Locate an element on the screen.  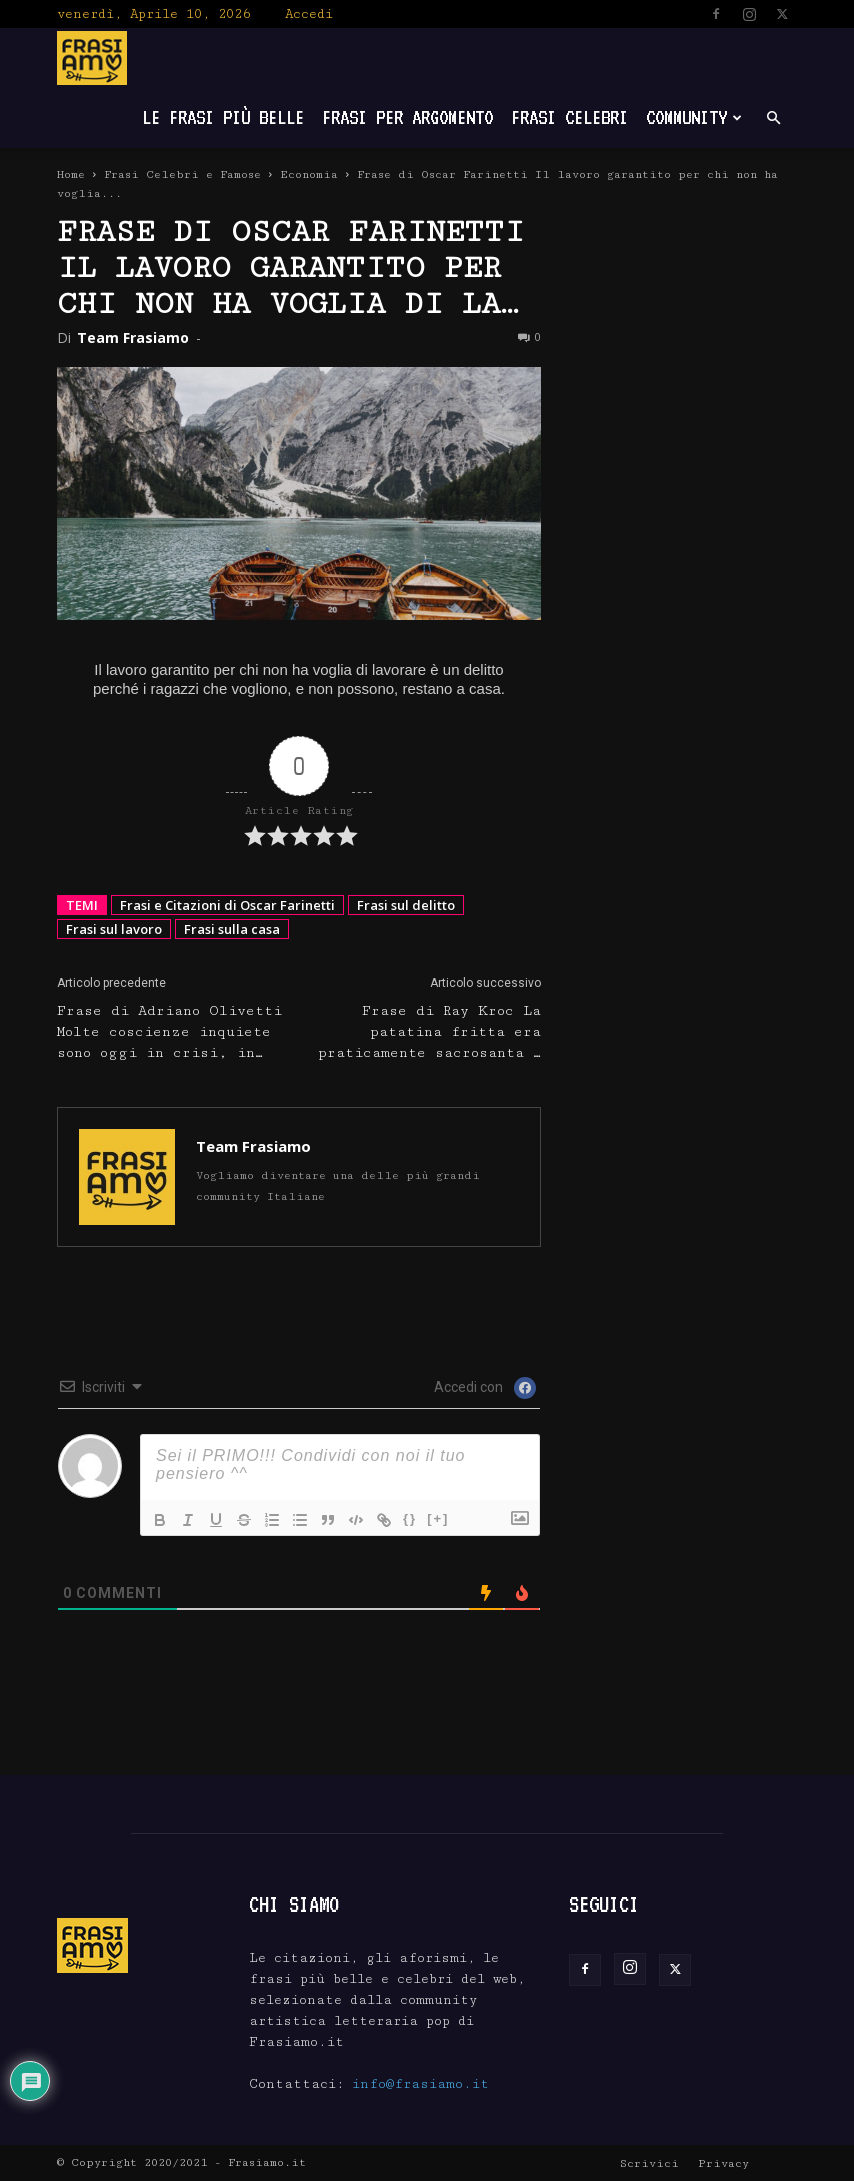
info@frasiamo.it is located at coordinates (420, 2084).